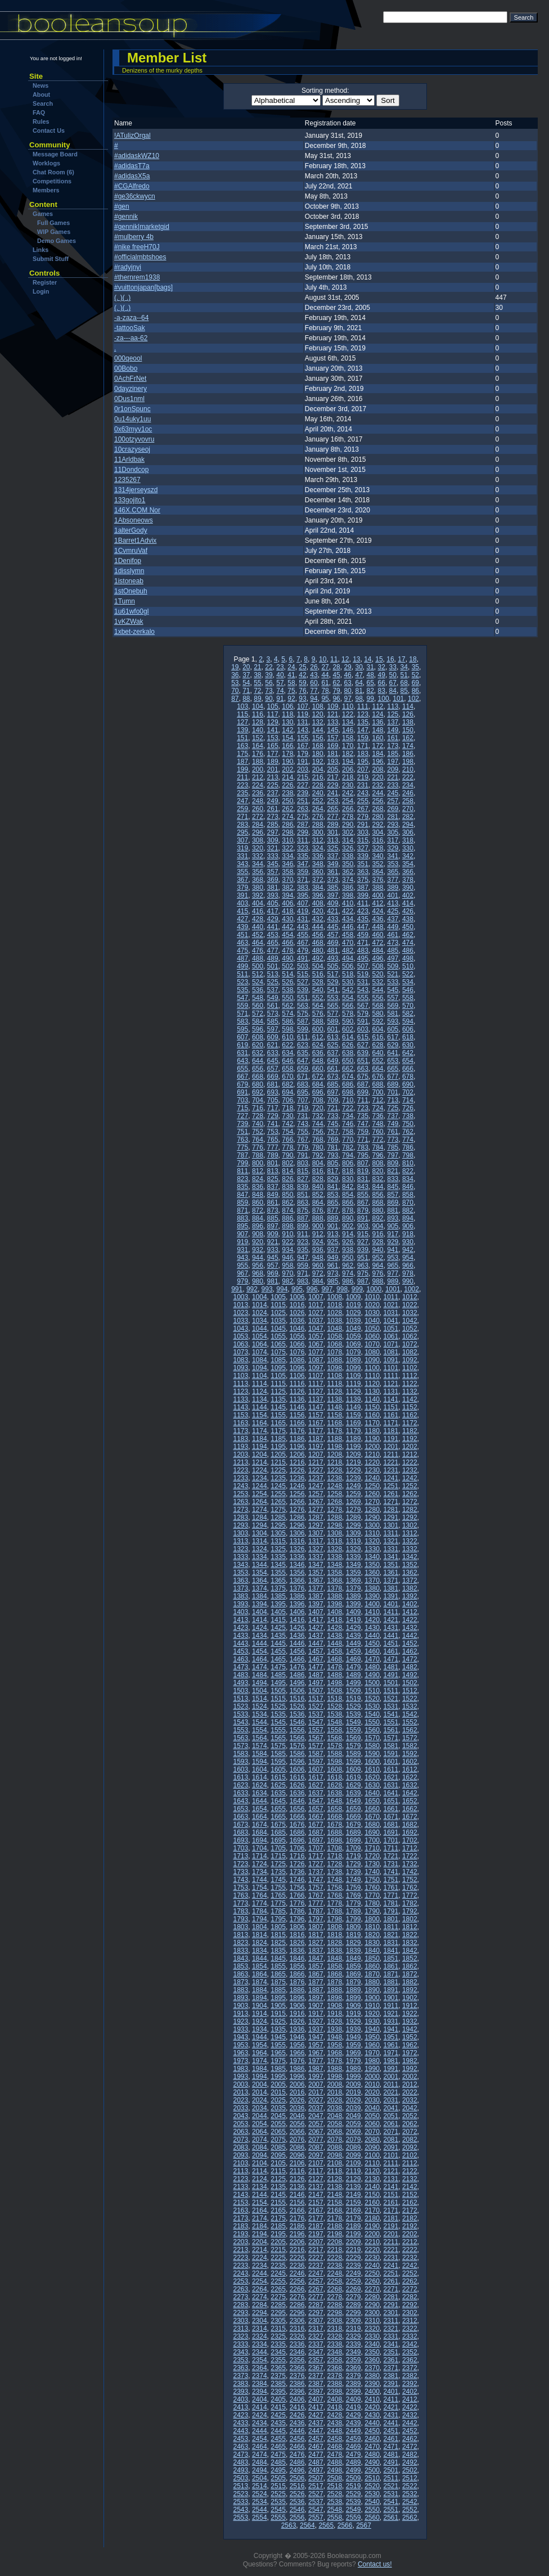 This screenshot has height=2576, width=549. What do you see at coordinates (391, 1675) in the screenshot?
I see `1491` at bounding box center [391, 1675].